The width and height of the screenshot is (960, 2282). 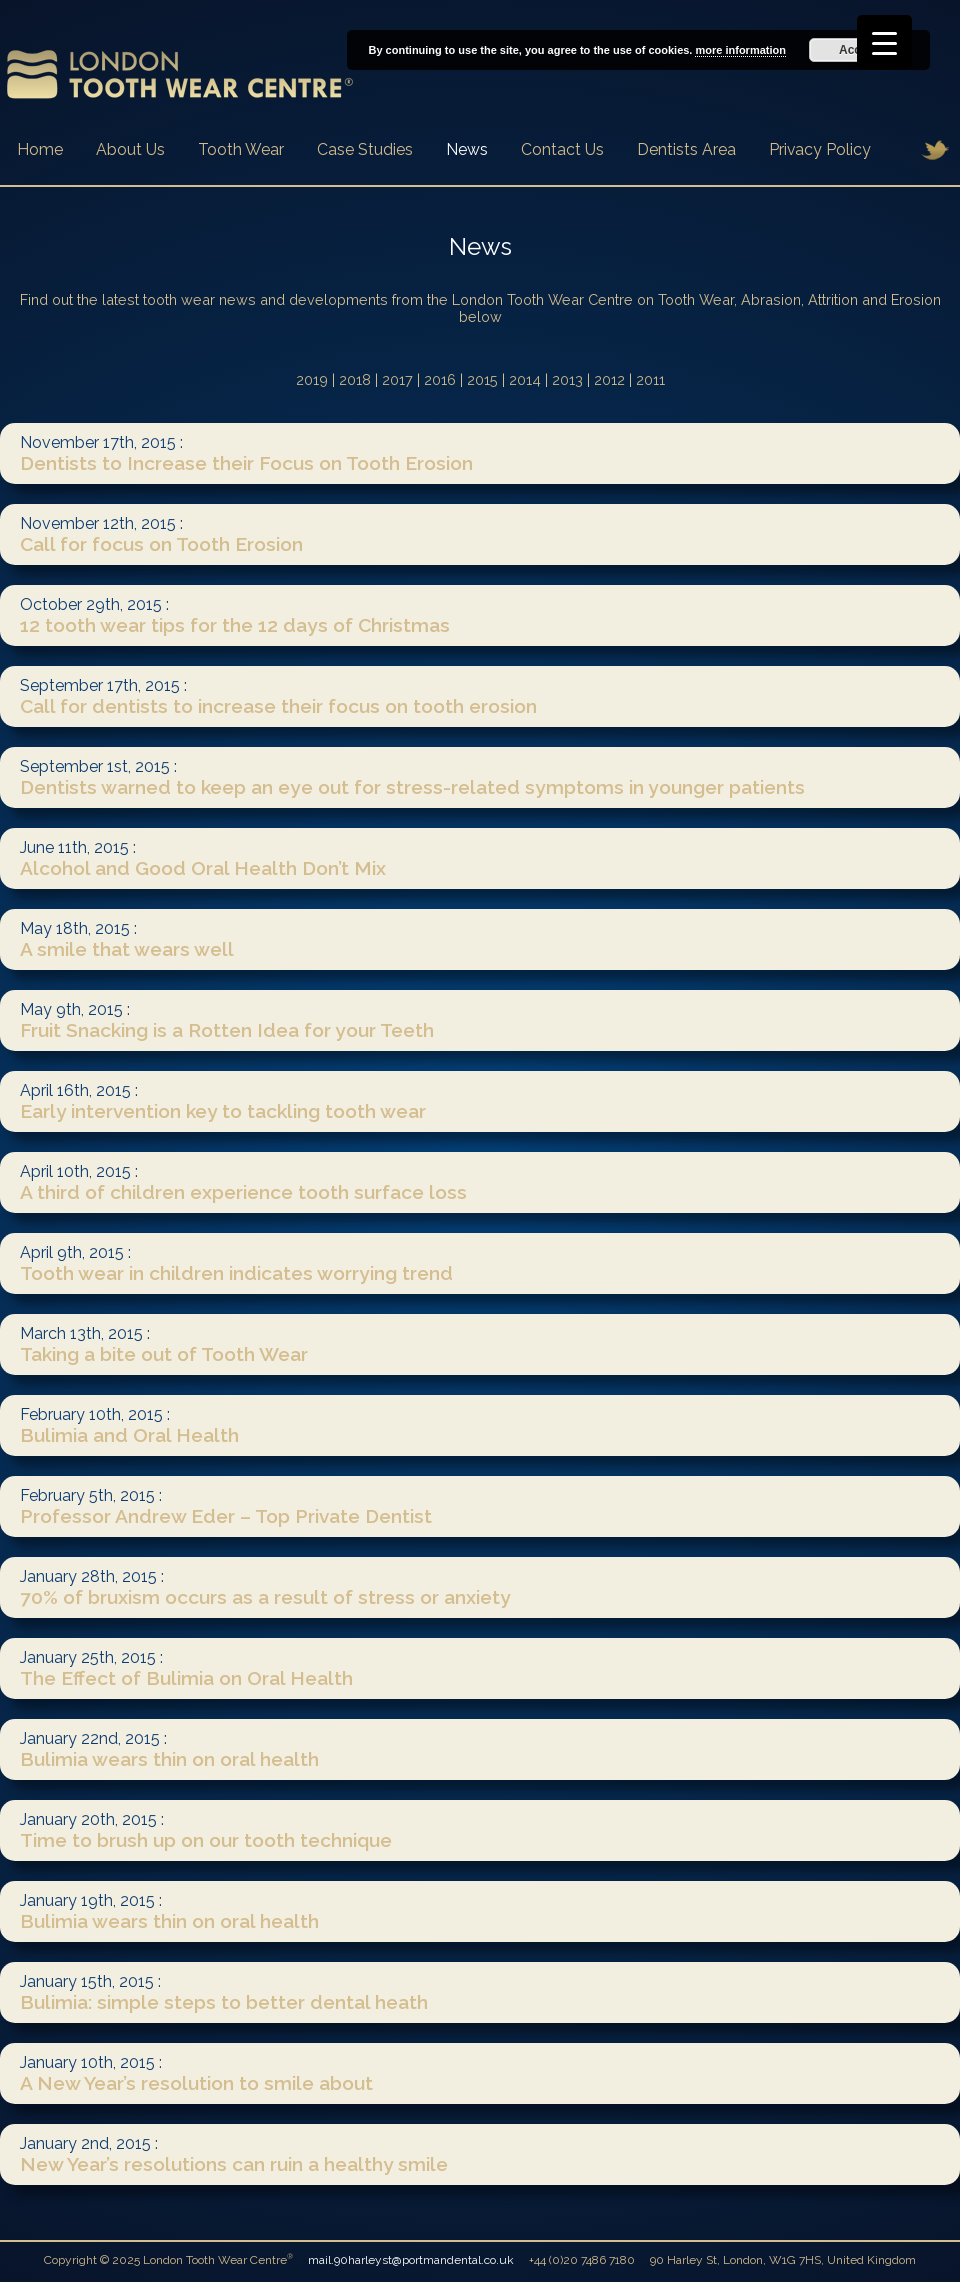 What do you see at coordinates (355, 379) in the screenshot?
I see `2018` at bounding box center [355, 379].